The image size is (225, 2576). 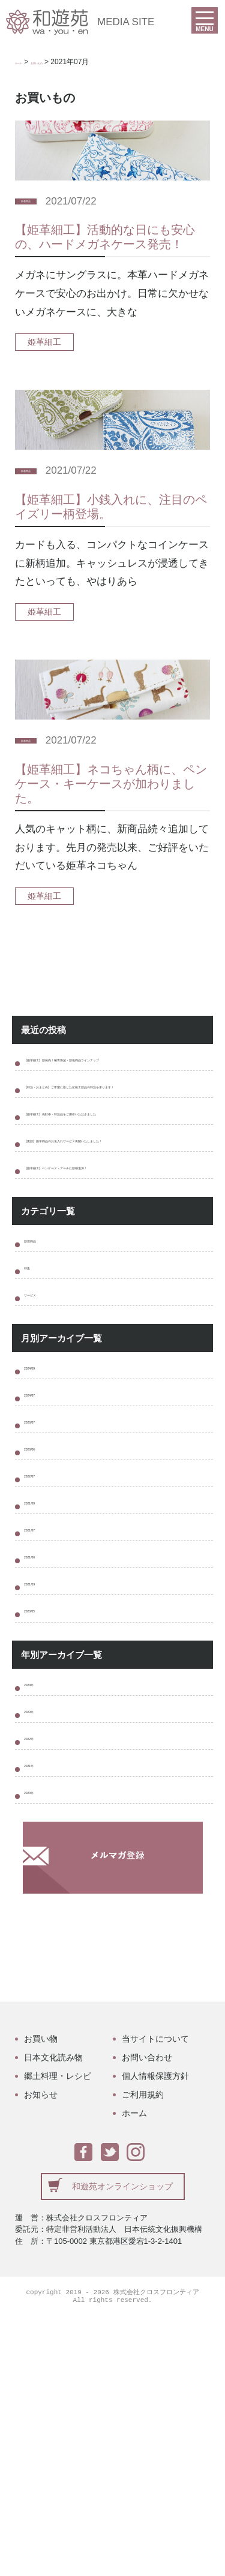 What do you see at coordinates (41, 2353) in the screenshot?
I see `お知らせ` at bounding box center [41, 2353].